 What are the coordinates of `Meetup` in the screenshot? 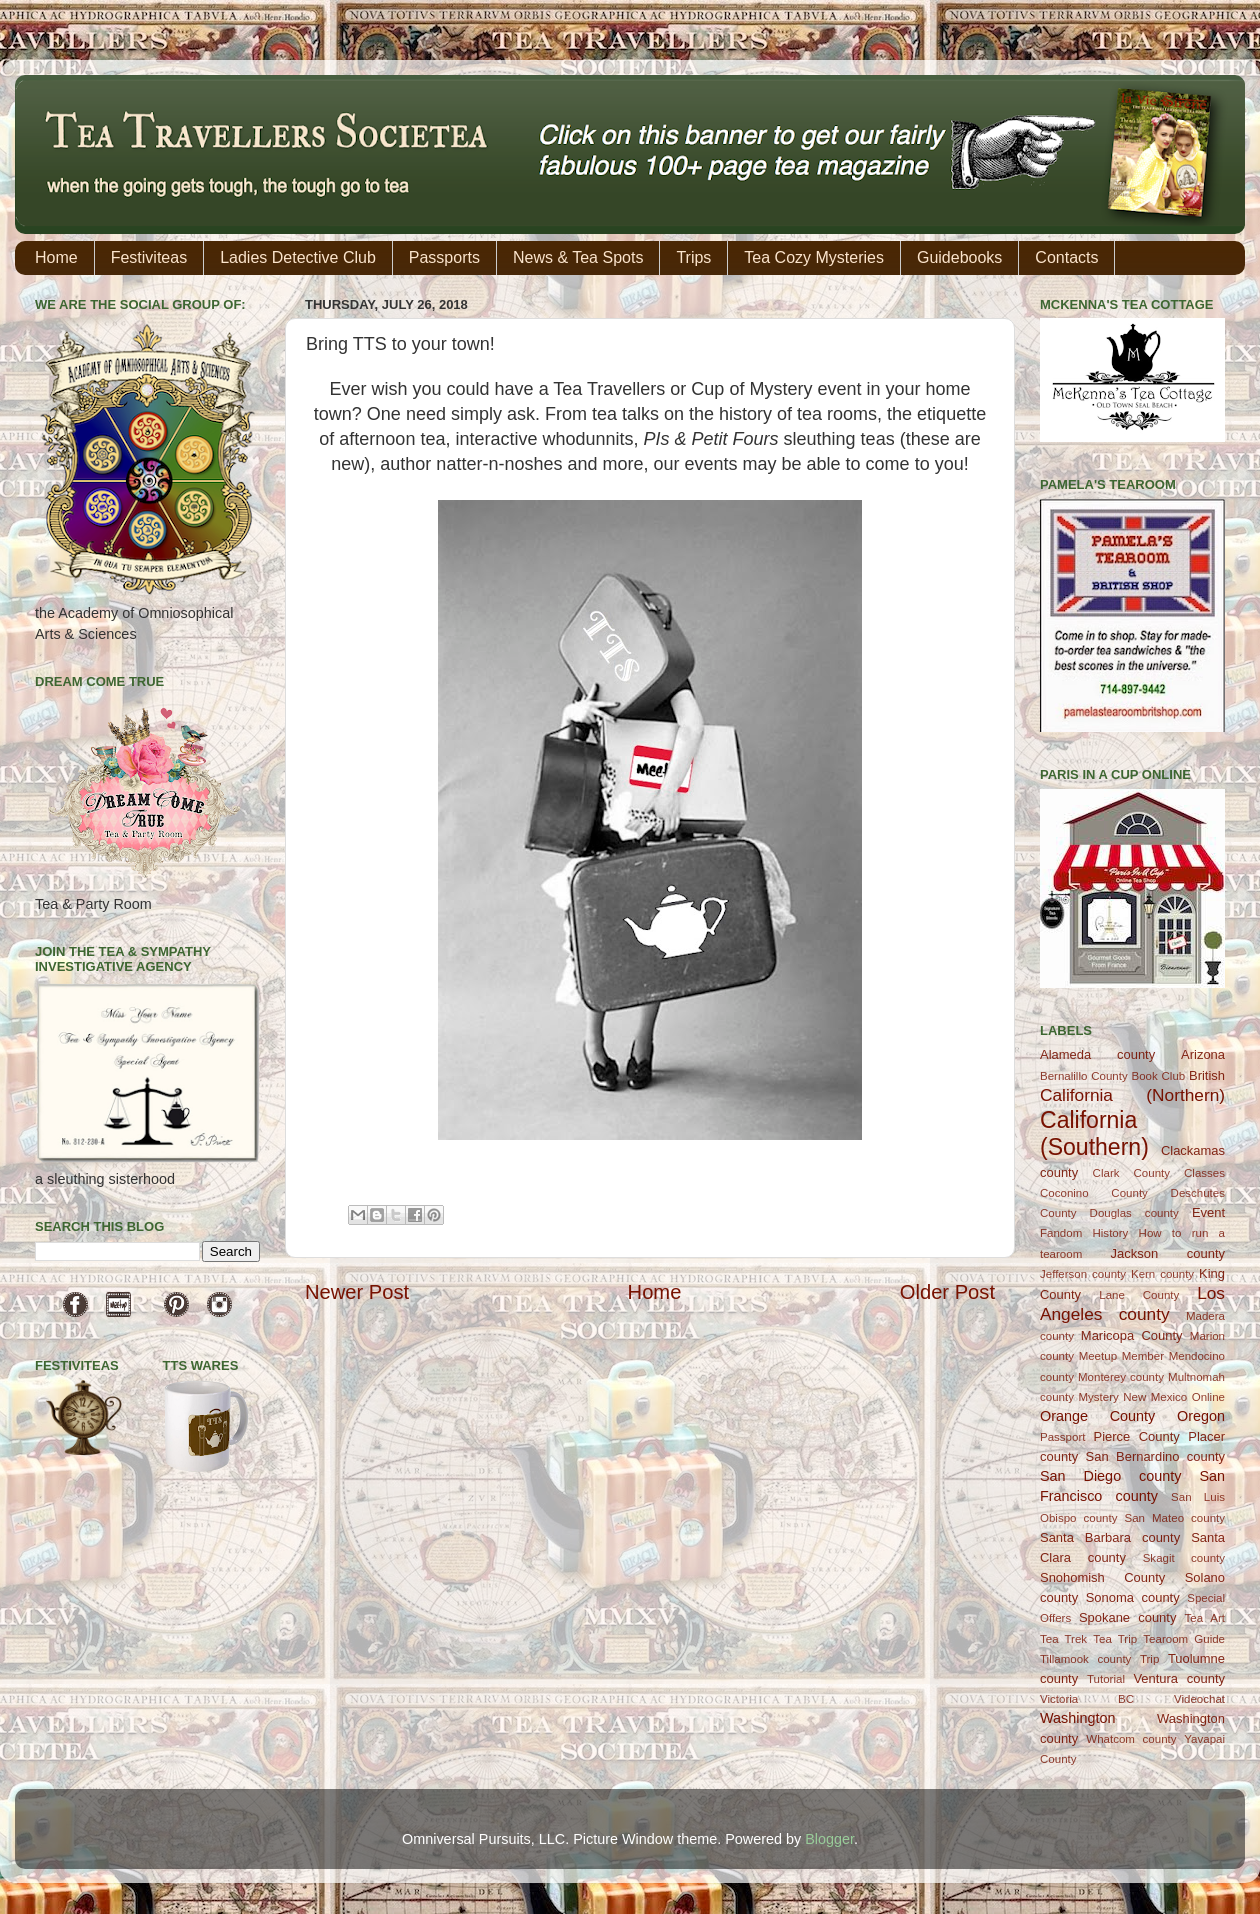 It's located at (1098, 1356).